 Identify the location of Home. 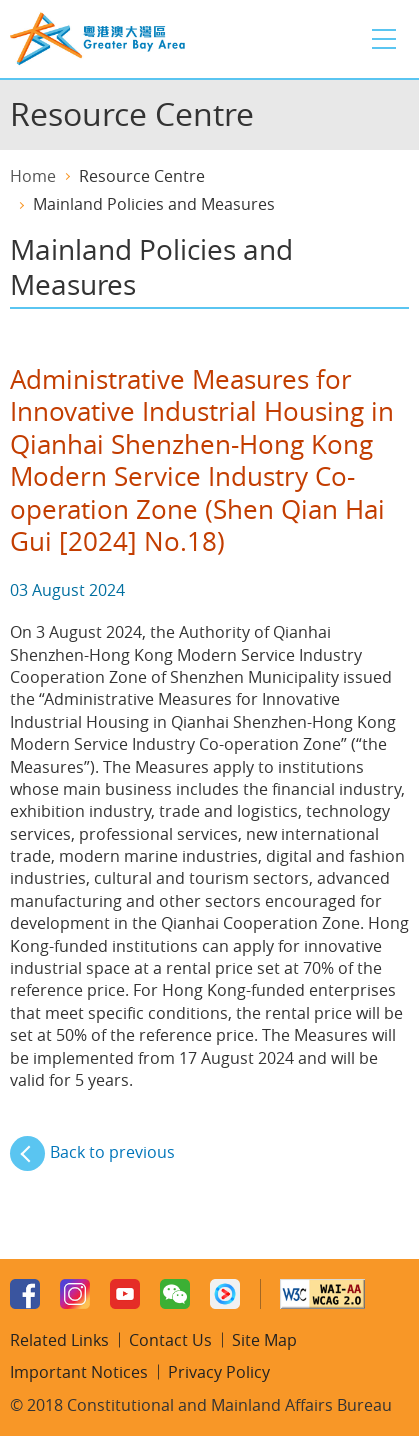
(33, 176).